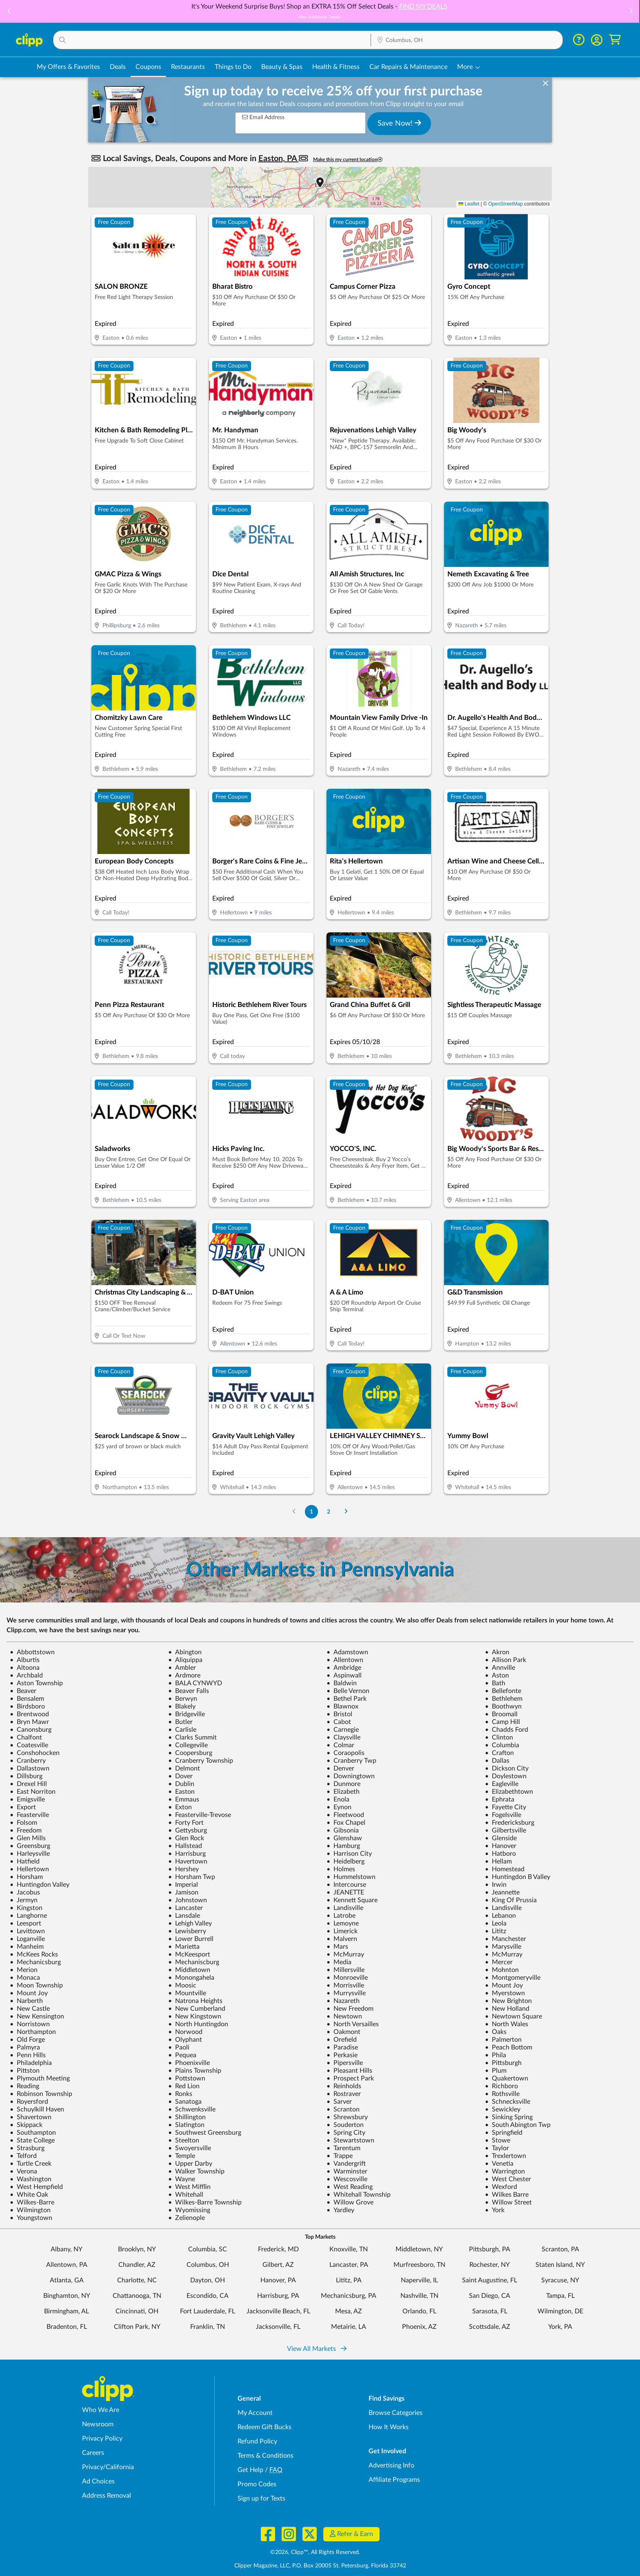  What do you see at coordinates (23, 1822) in the screenshot?
I see `Folsom` at bounding box center [23, 1822].